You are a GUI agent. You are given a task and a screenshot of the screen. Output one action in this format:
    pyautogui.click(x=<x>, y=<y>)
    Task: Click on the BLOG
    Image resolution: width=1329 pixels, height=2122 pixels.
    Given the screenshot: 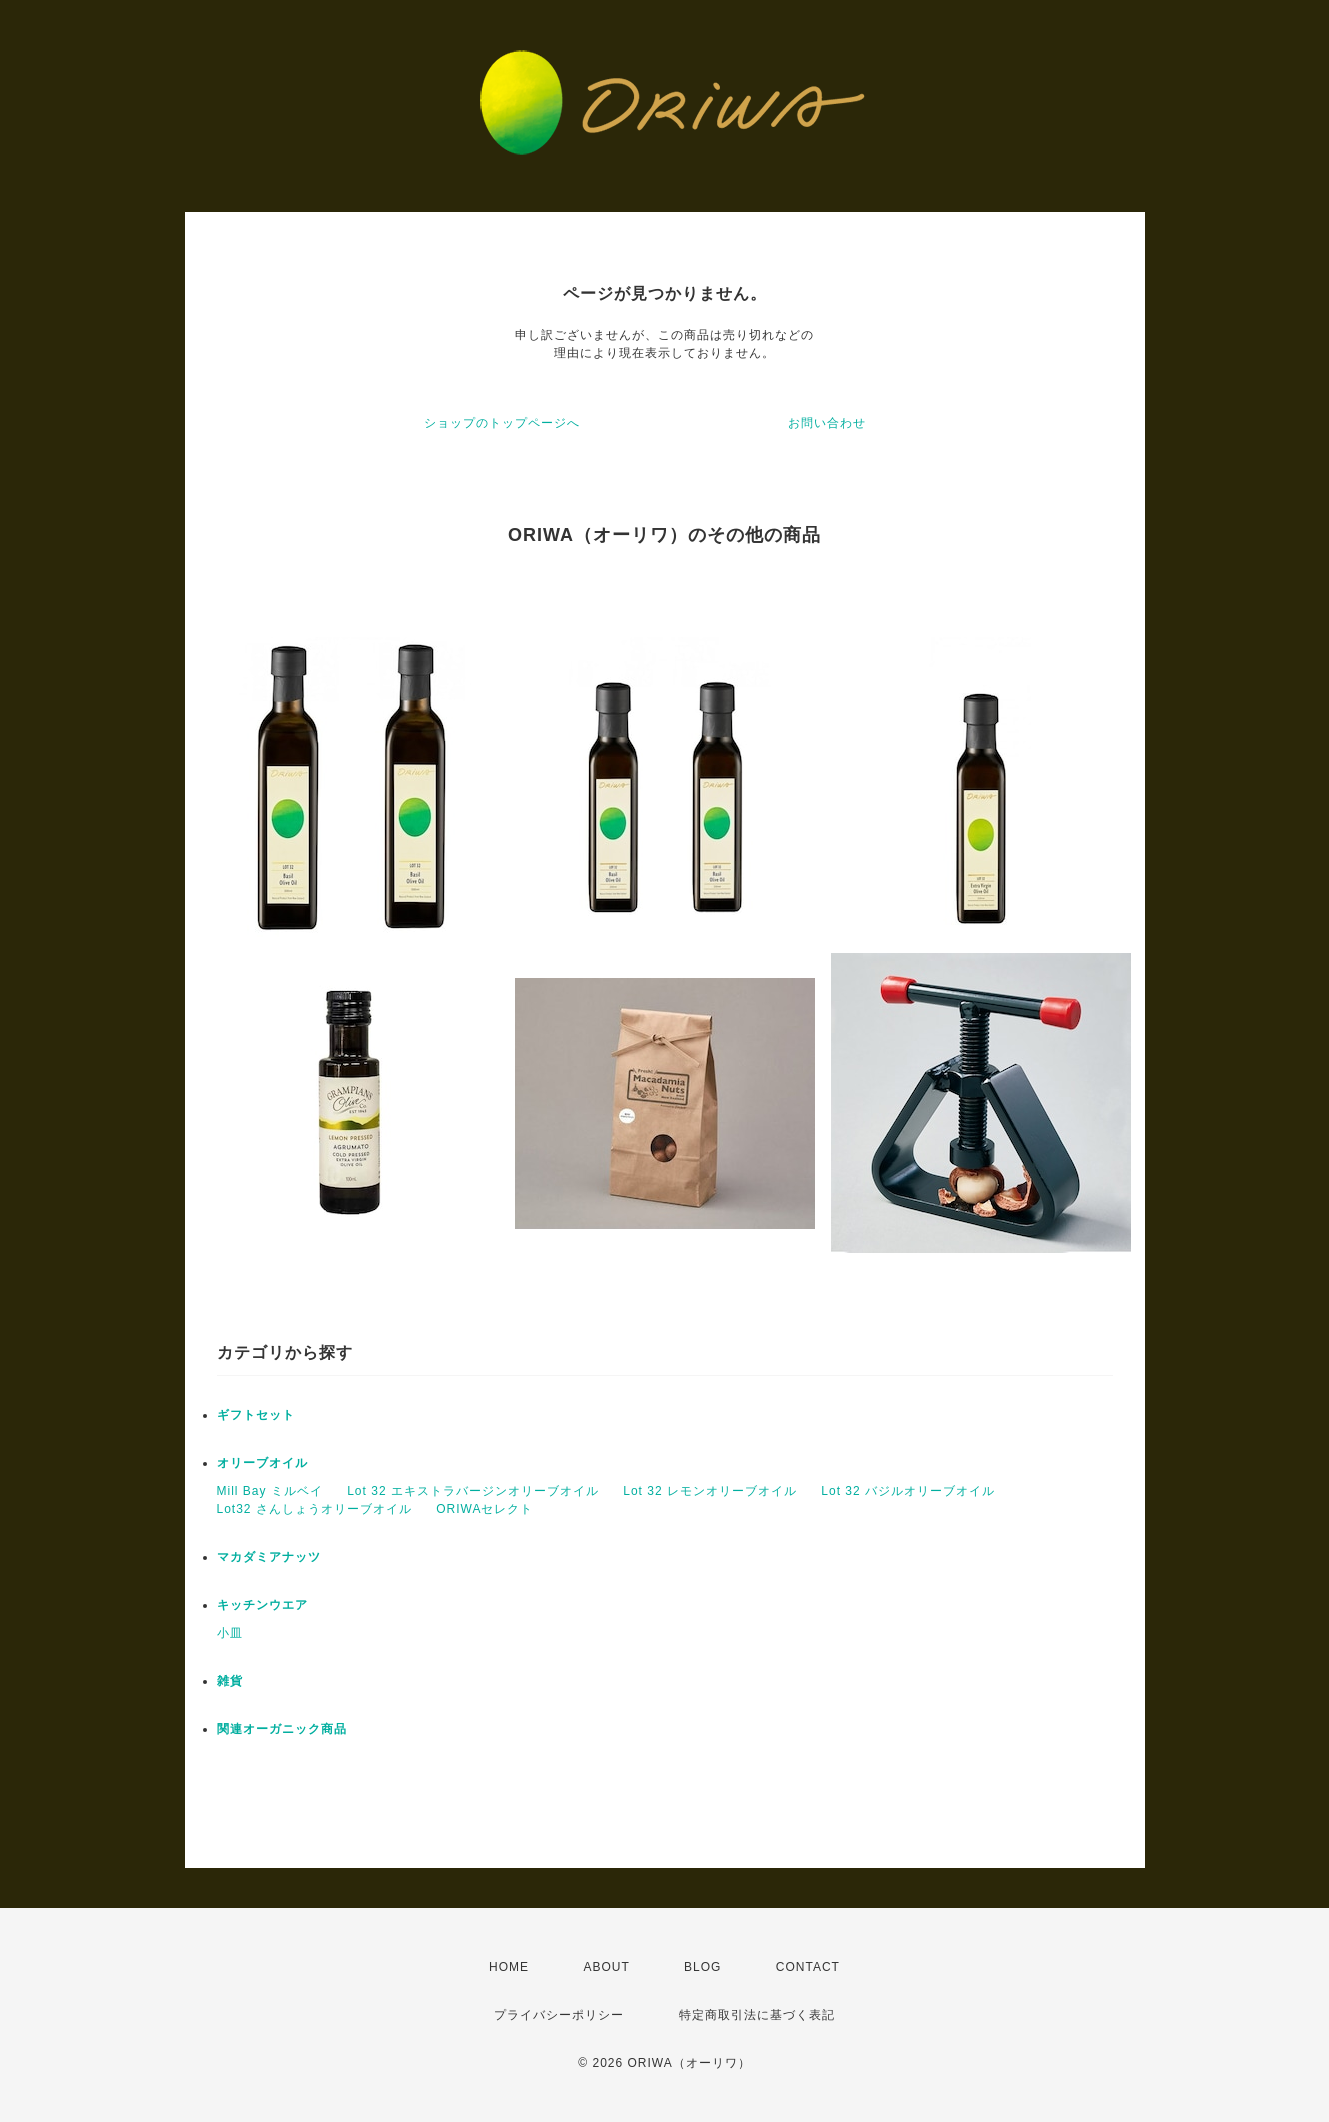 What is the action you would take?
    pyautogui.click(x=702, y=1967)
    